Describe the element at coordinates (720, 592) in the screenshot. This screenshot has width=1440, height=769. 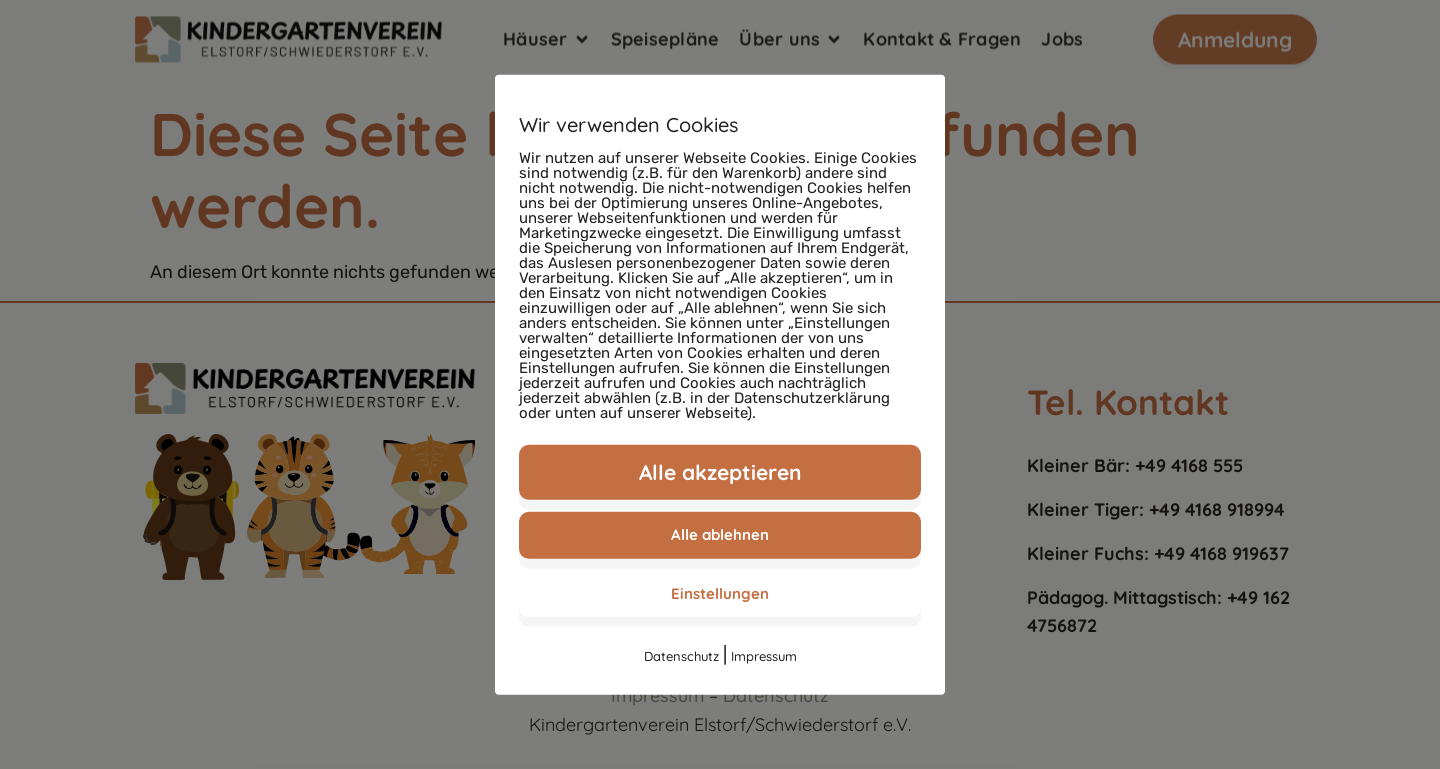
I see `Einstellungen` at that location.